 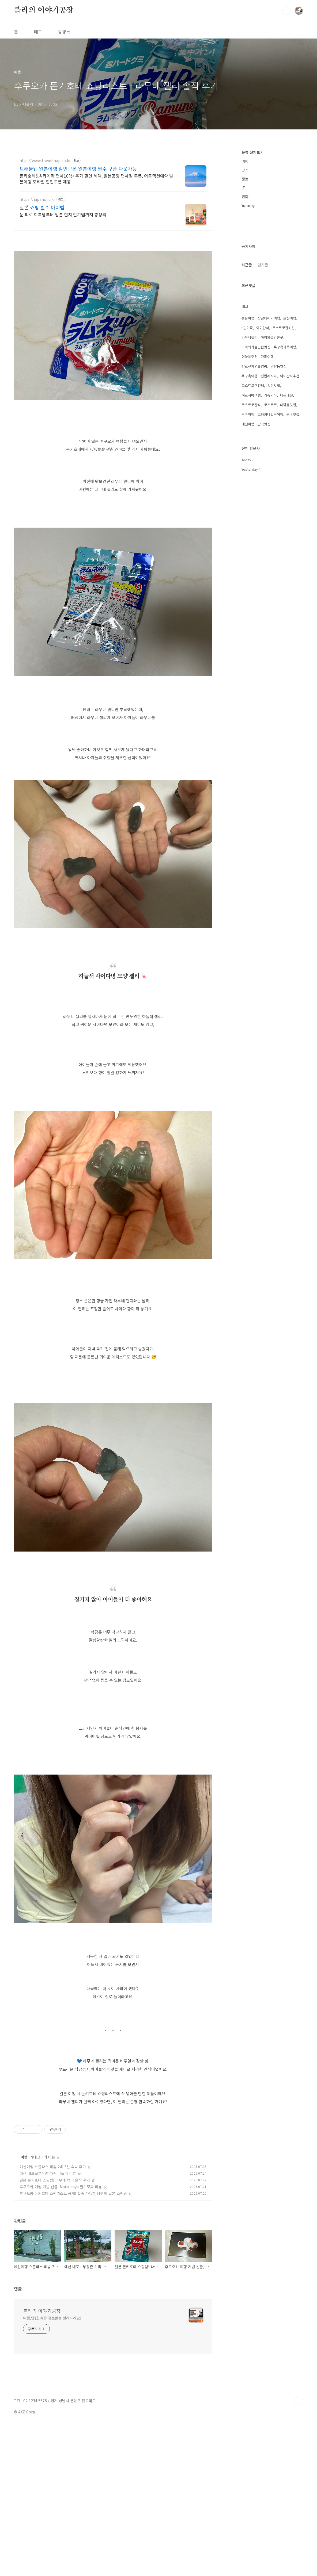 I want to click on 송탄여행, so click(x=247, y=318).